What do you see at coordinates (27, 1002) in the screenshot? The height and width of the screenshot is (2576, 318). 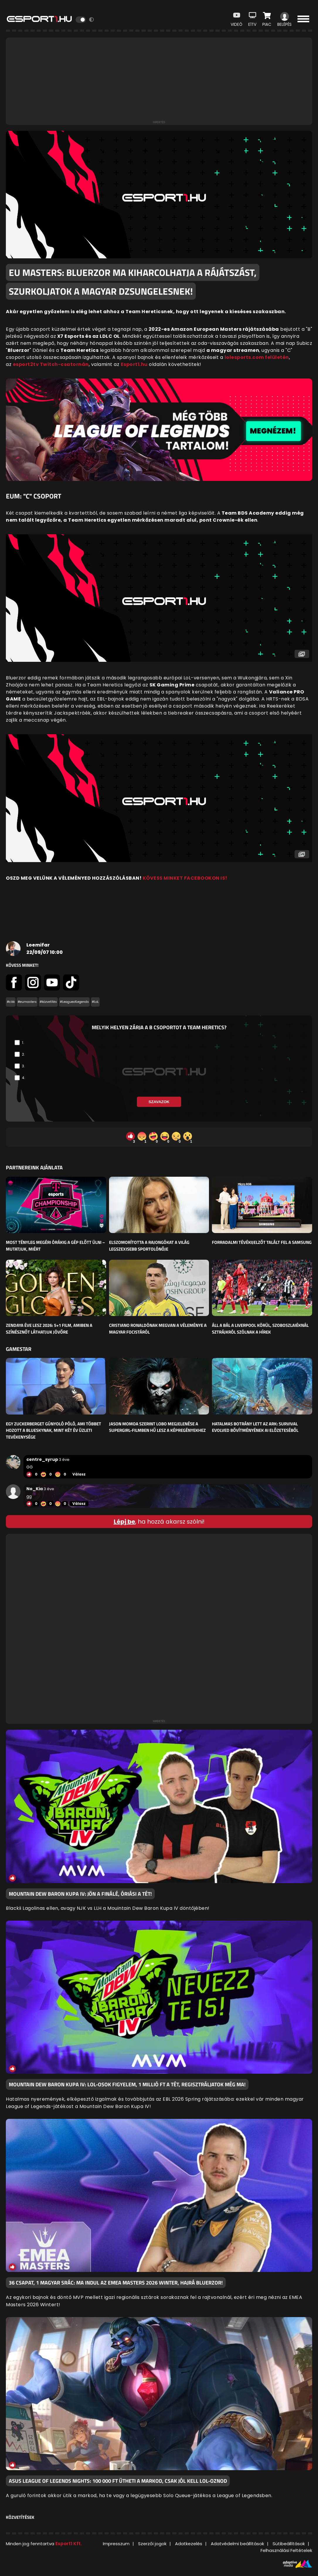 I see `#eumasters` at bounding box center [27, 1002].